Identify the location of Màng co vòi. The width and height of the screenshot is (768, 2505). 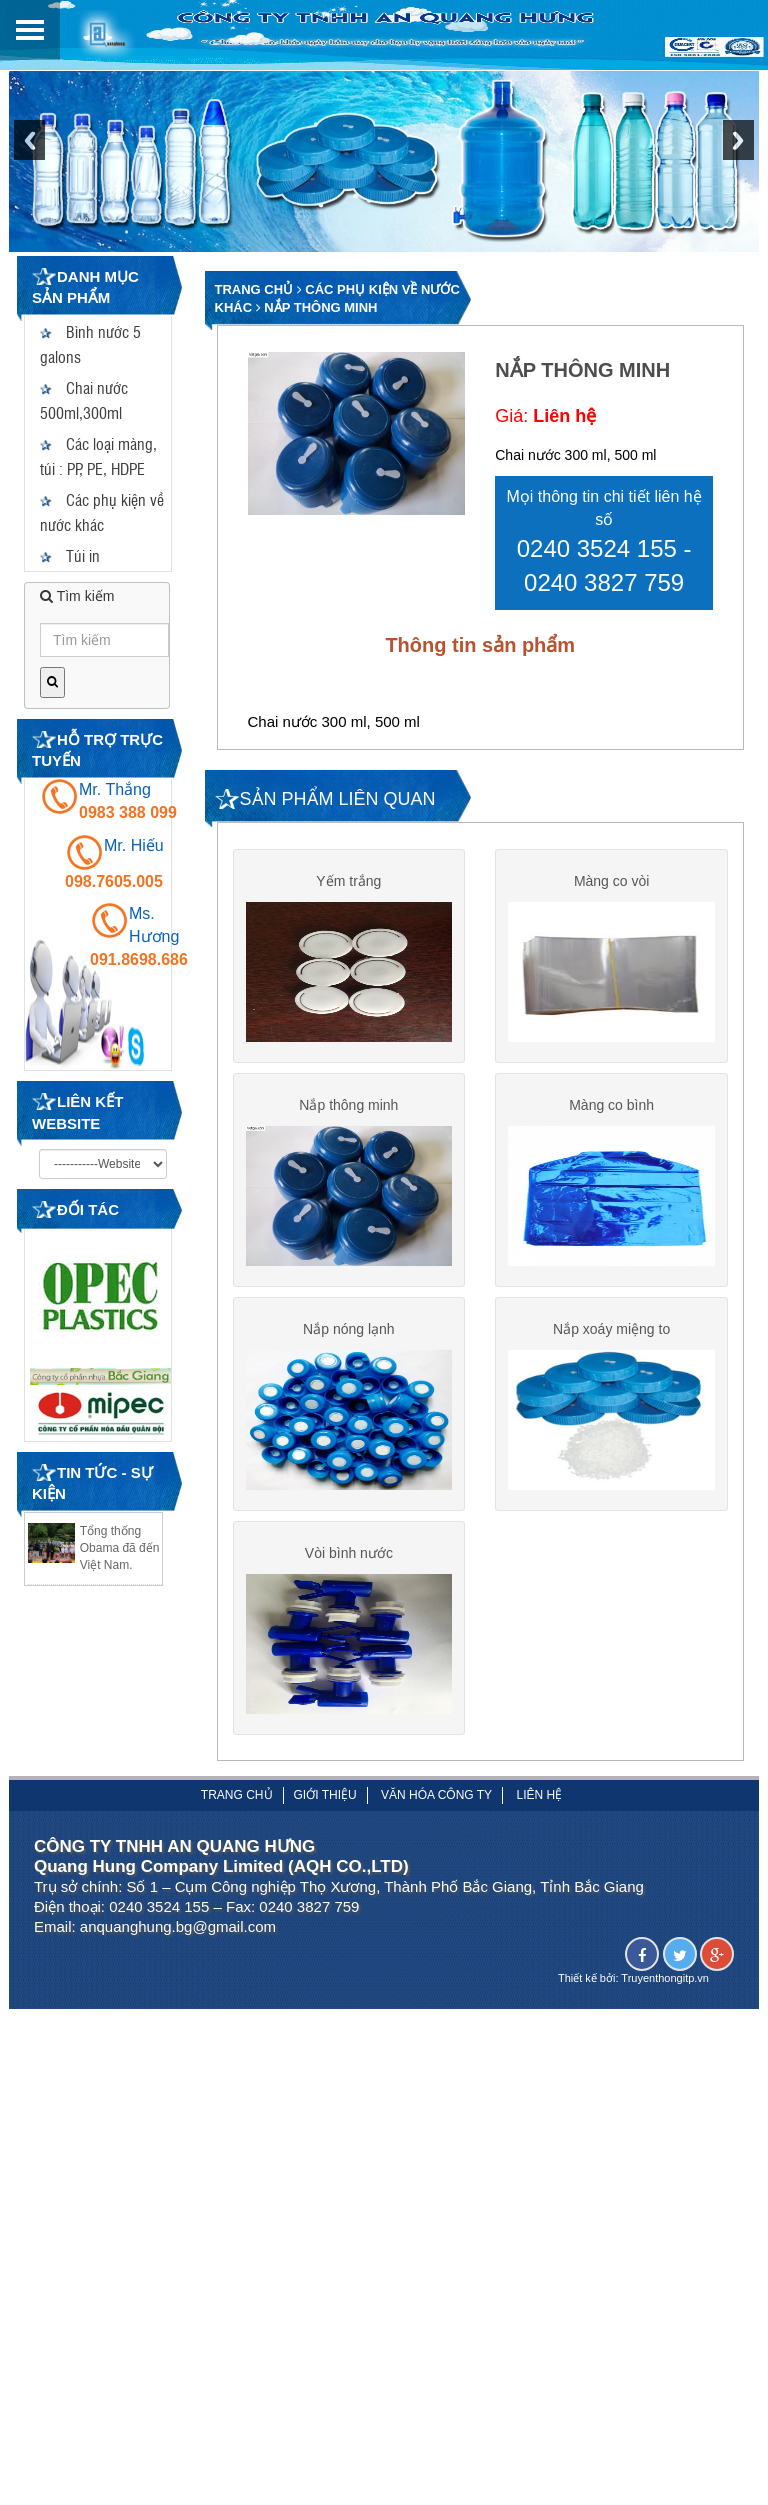
(611, 881).